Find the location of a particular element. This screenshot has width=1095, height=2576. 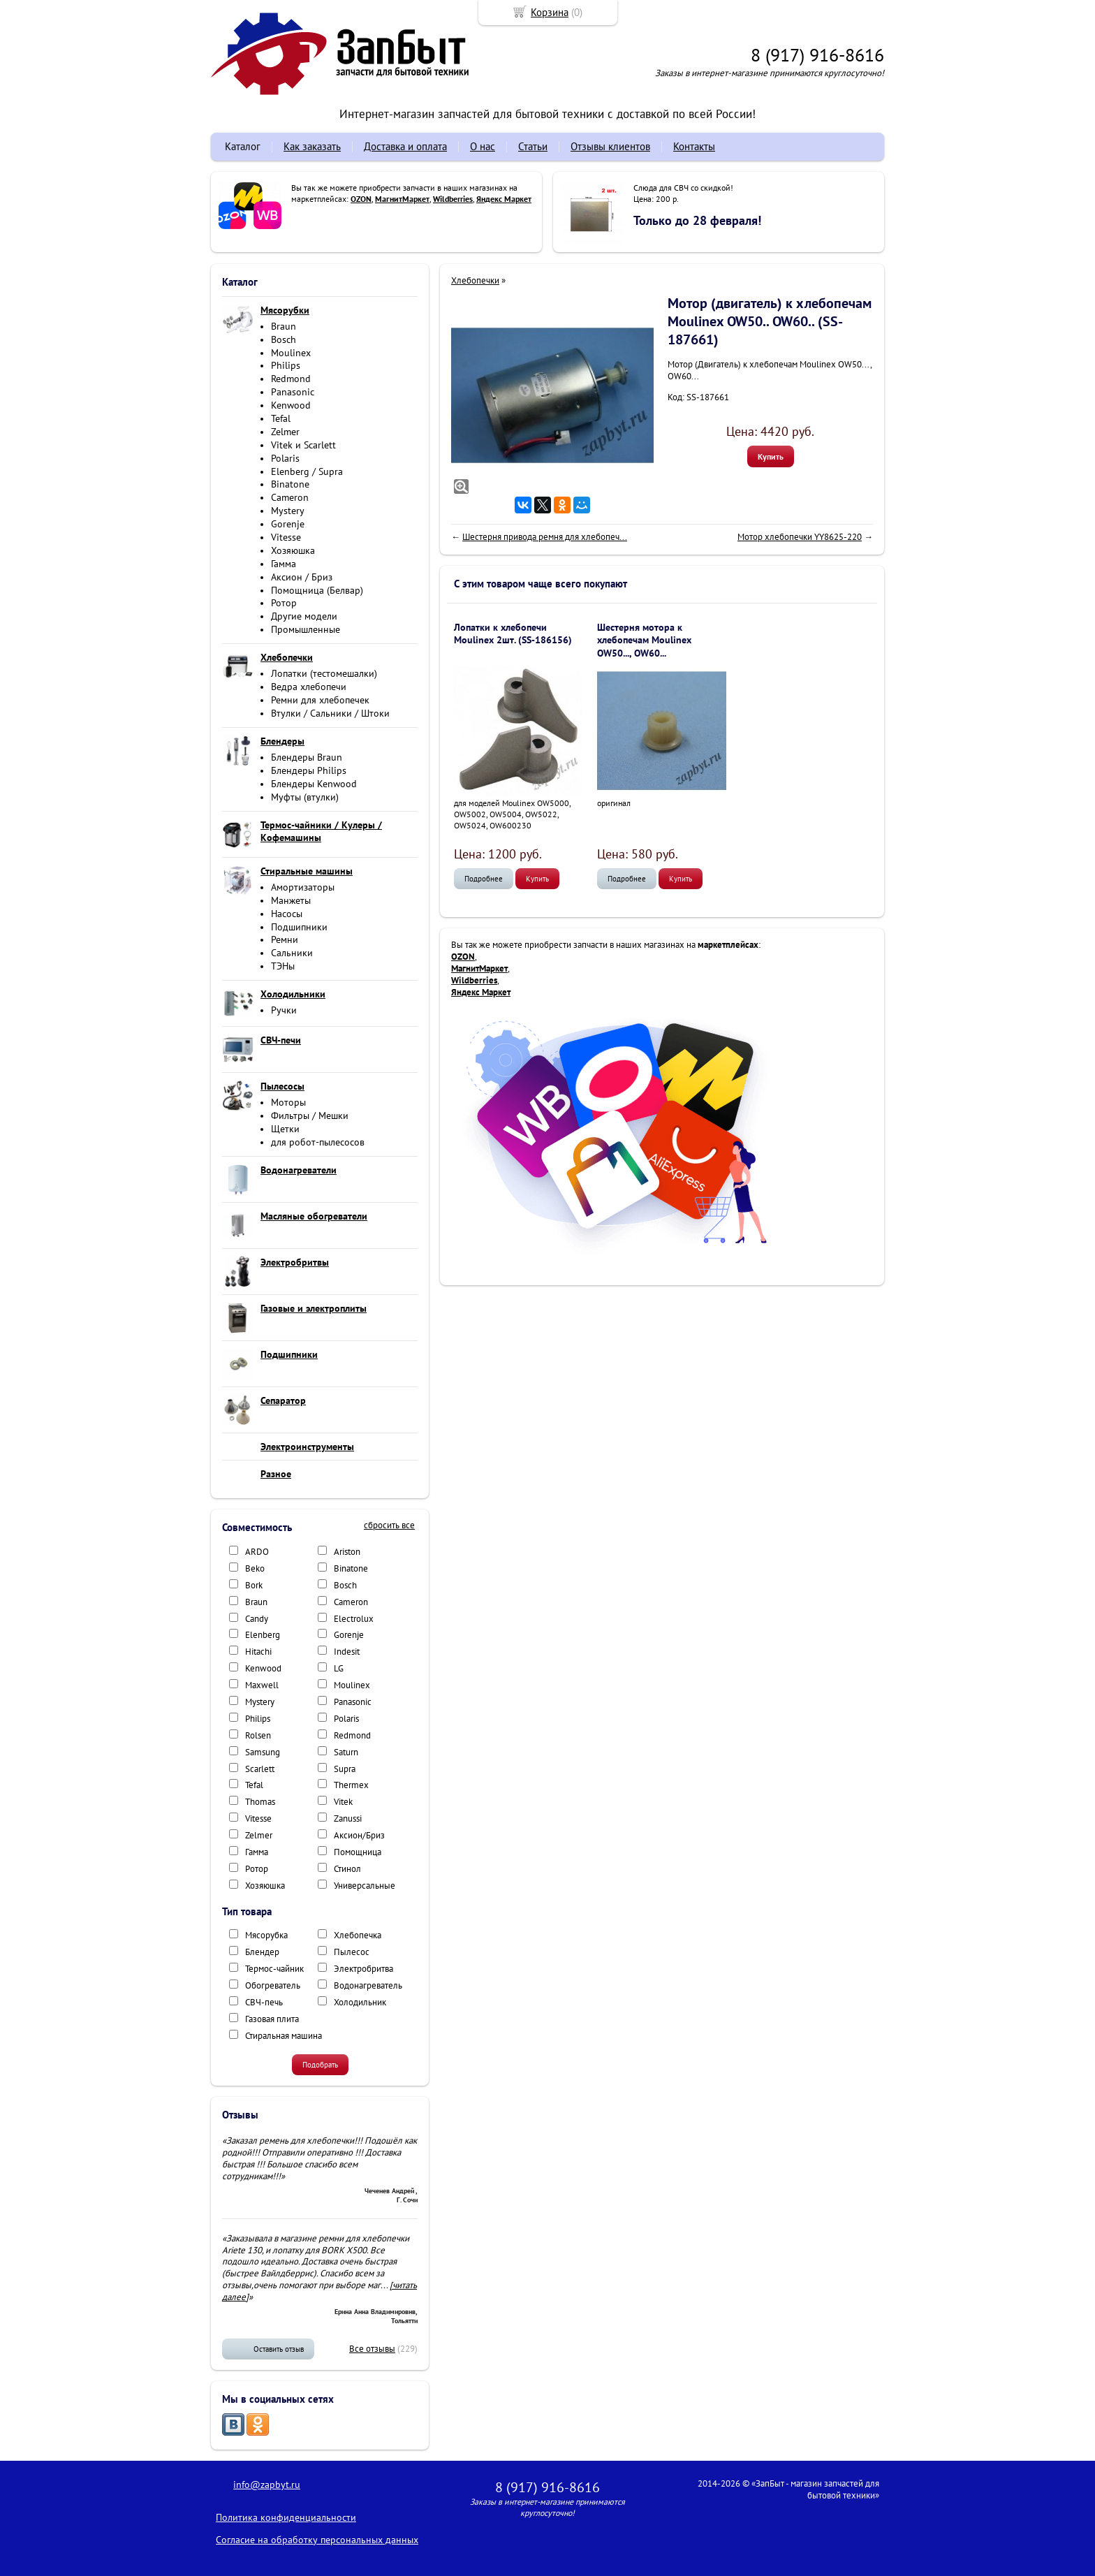

Candy is located at coordinates (256, 1619).